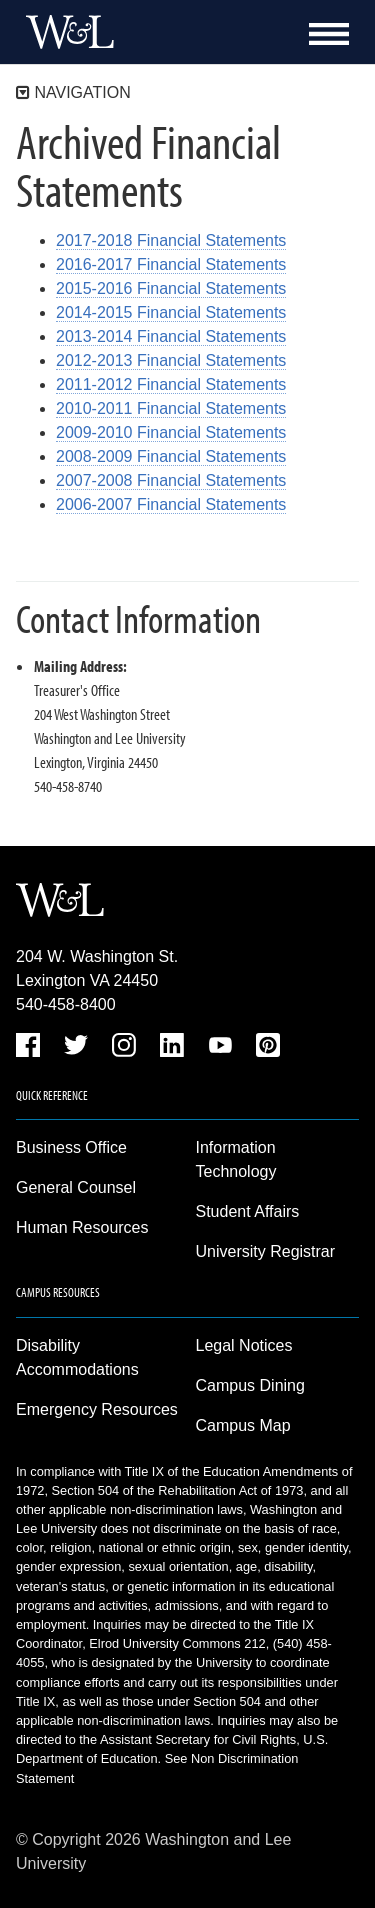 The height and width of the screenshot is (1908, 375). I want to click on 2010-2011 Financial Statements, so click(171, 408).